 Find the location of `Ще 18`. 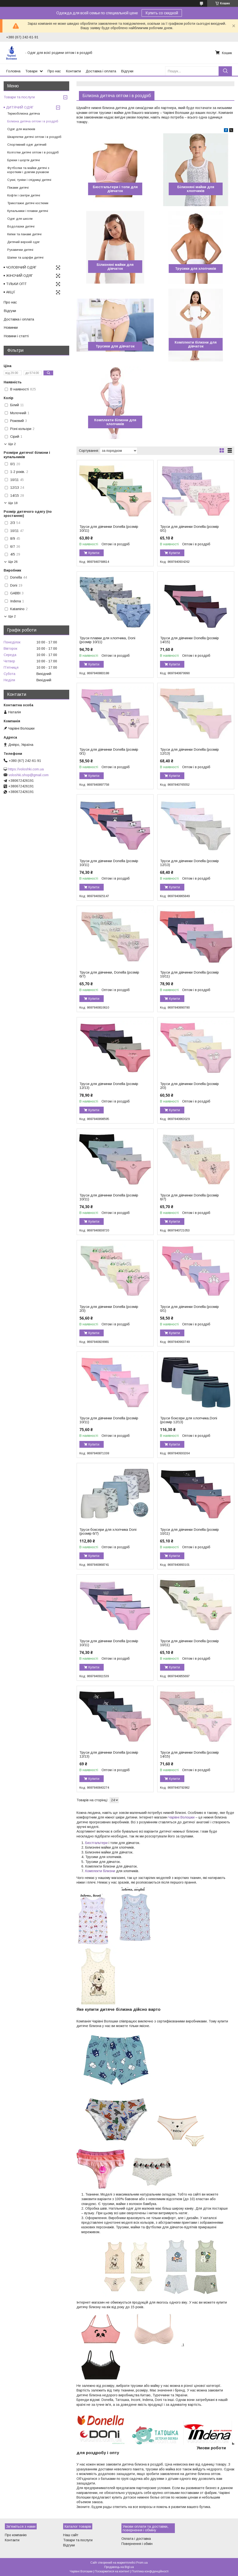

Ще 18 is located at coordinates (12, 503).